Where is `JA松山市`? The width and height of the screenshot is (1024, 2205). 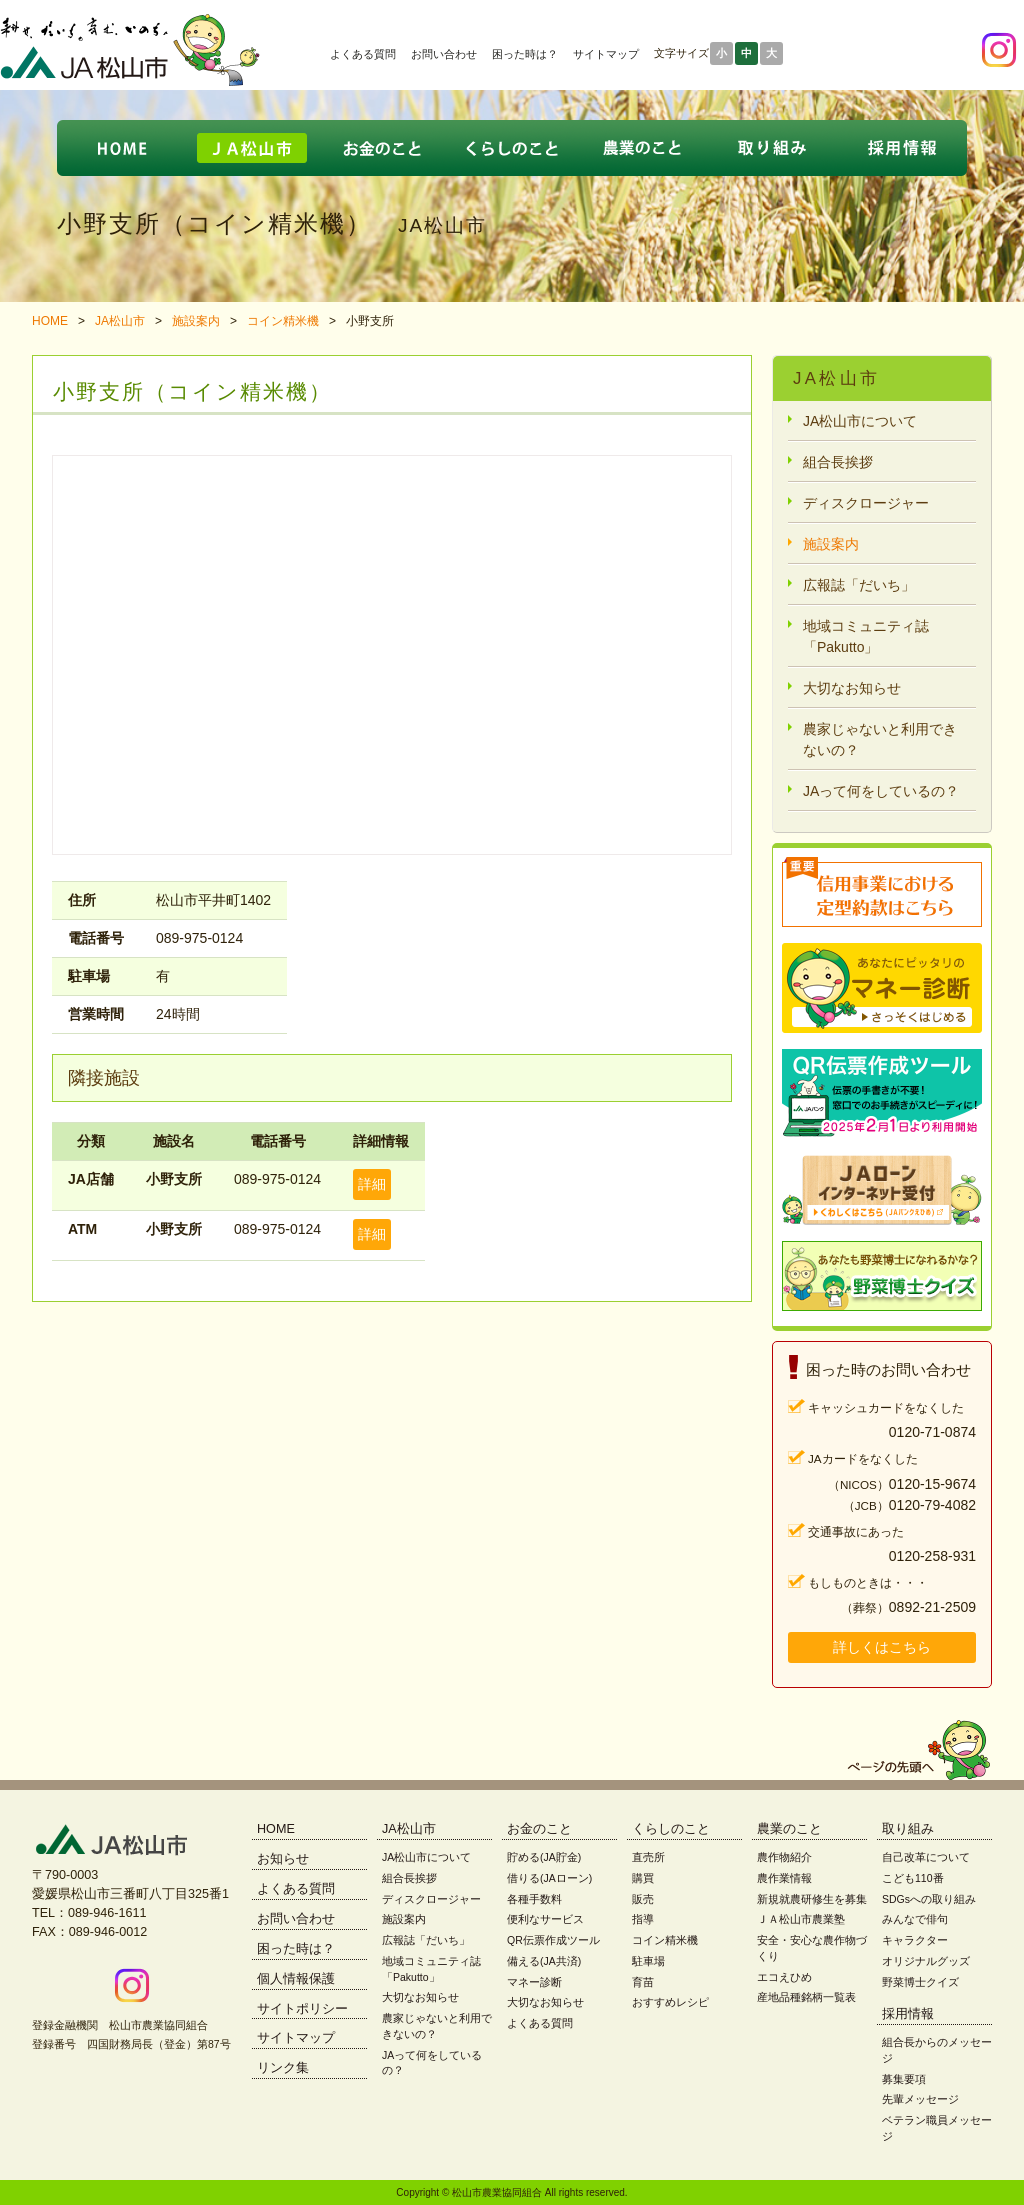
JA松山市 is located at coordinates (120, 321).